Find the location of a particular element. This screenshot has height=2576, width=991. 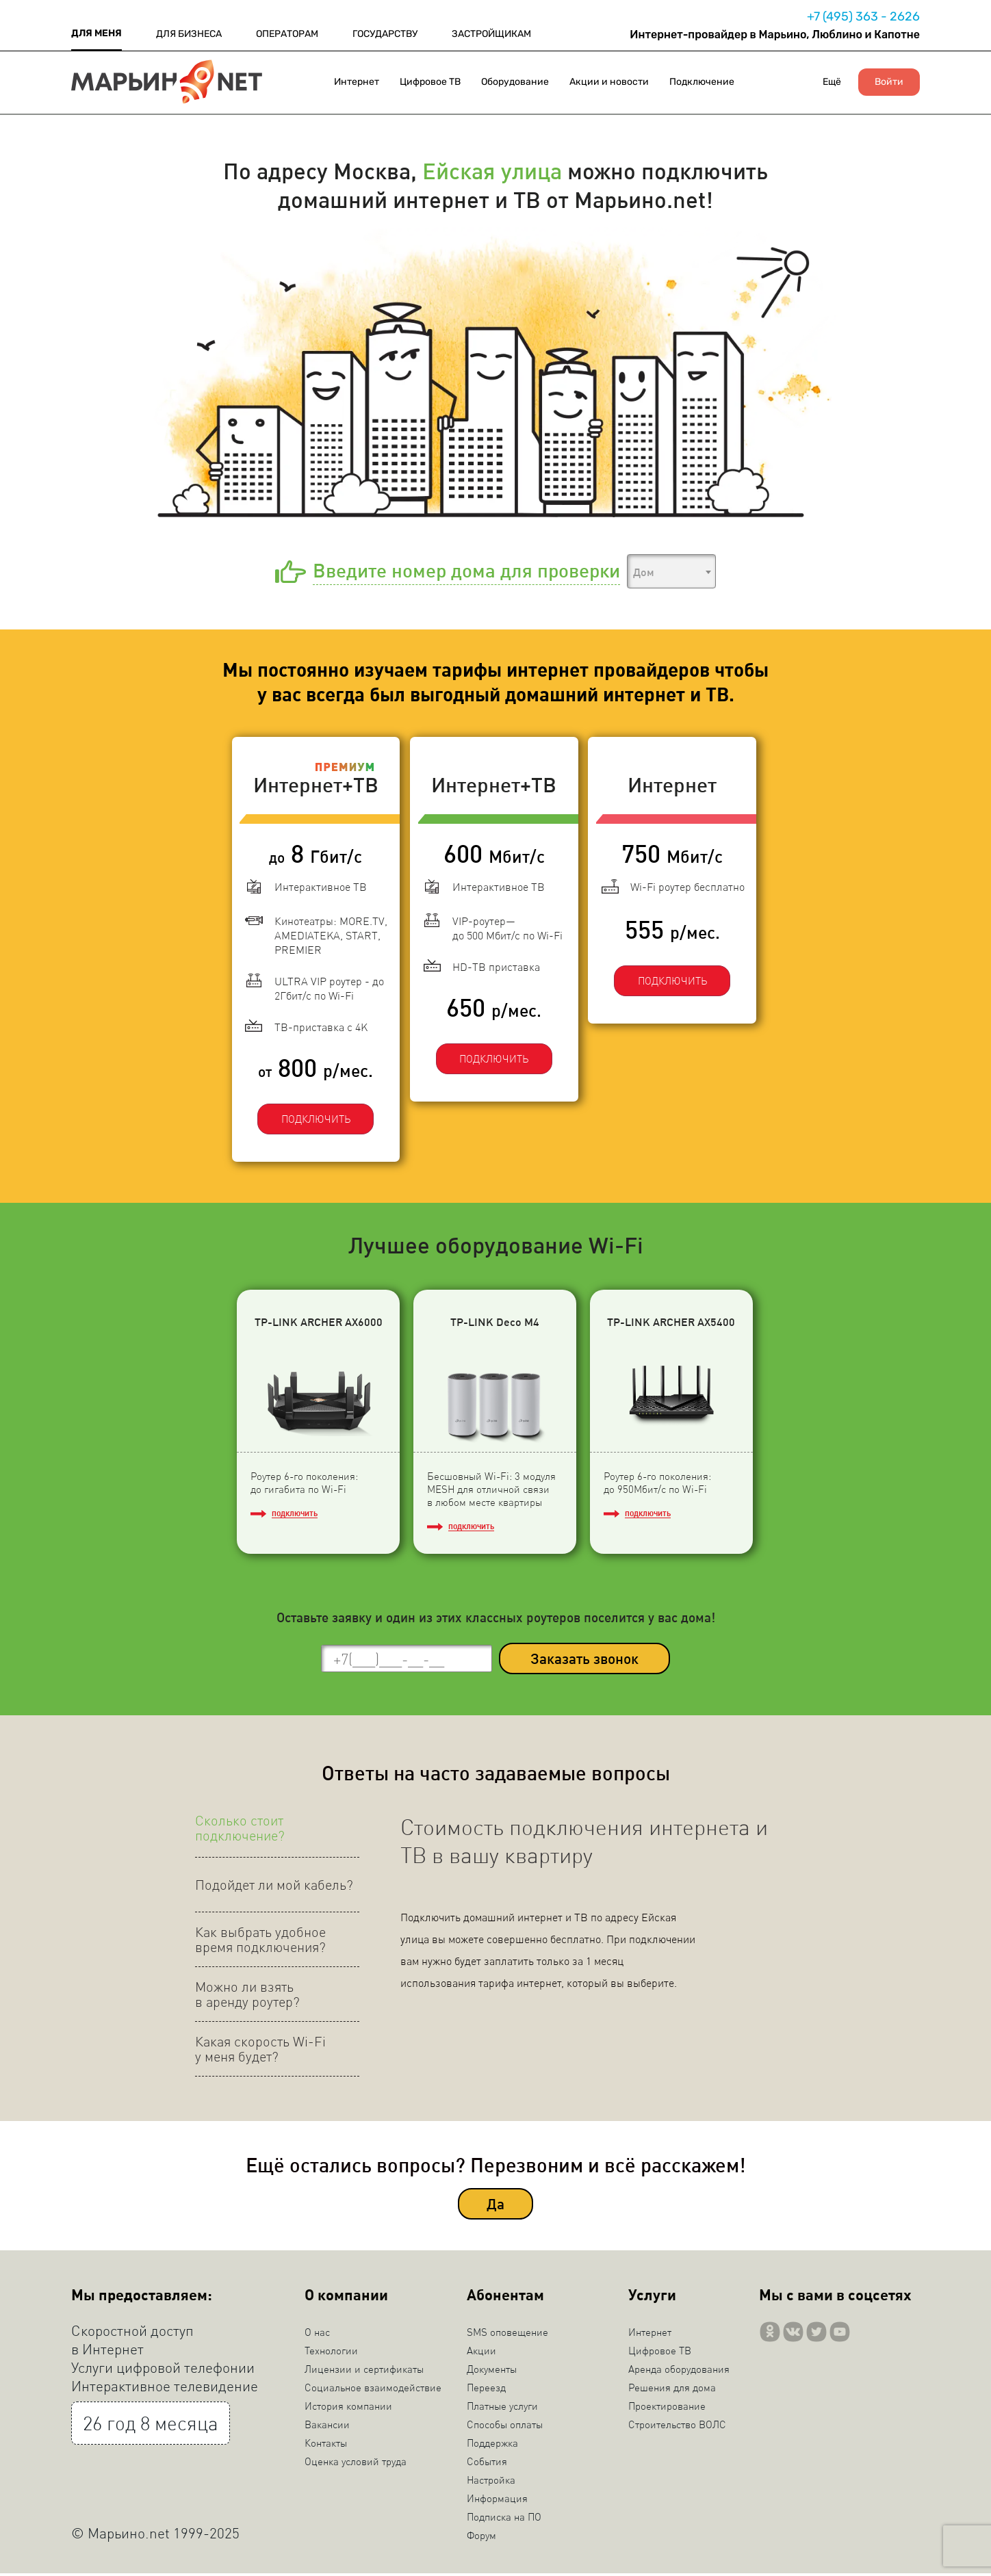

ОПЕРАТОРАМ is located at coordinates (287, 34).